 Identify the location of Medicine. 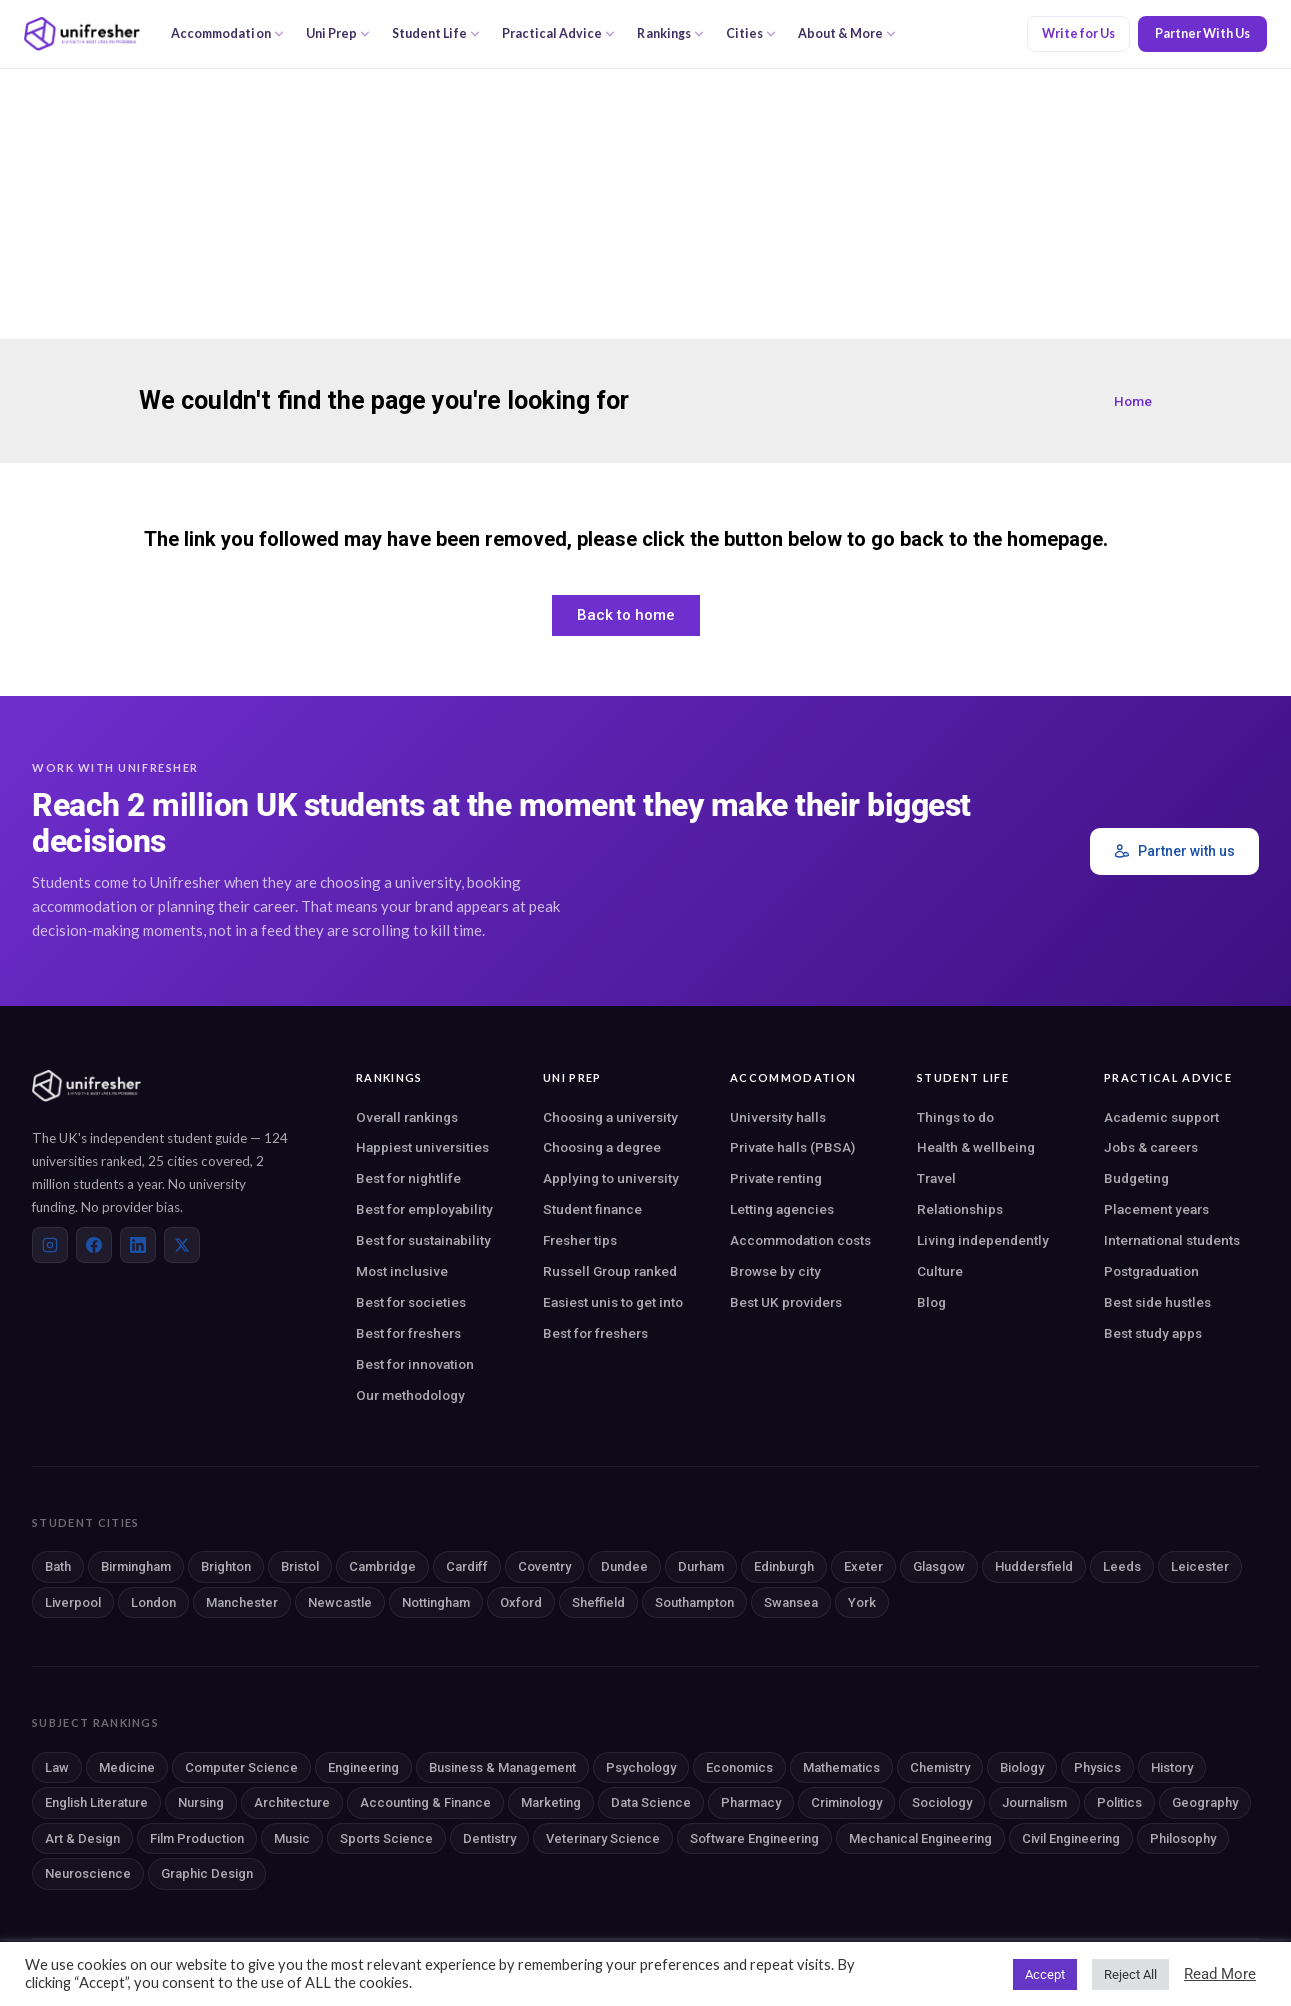
(127, 1767).